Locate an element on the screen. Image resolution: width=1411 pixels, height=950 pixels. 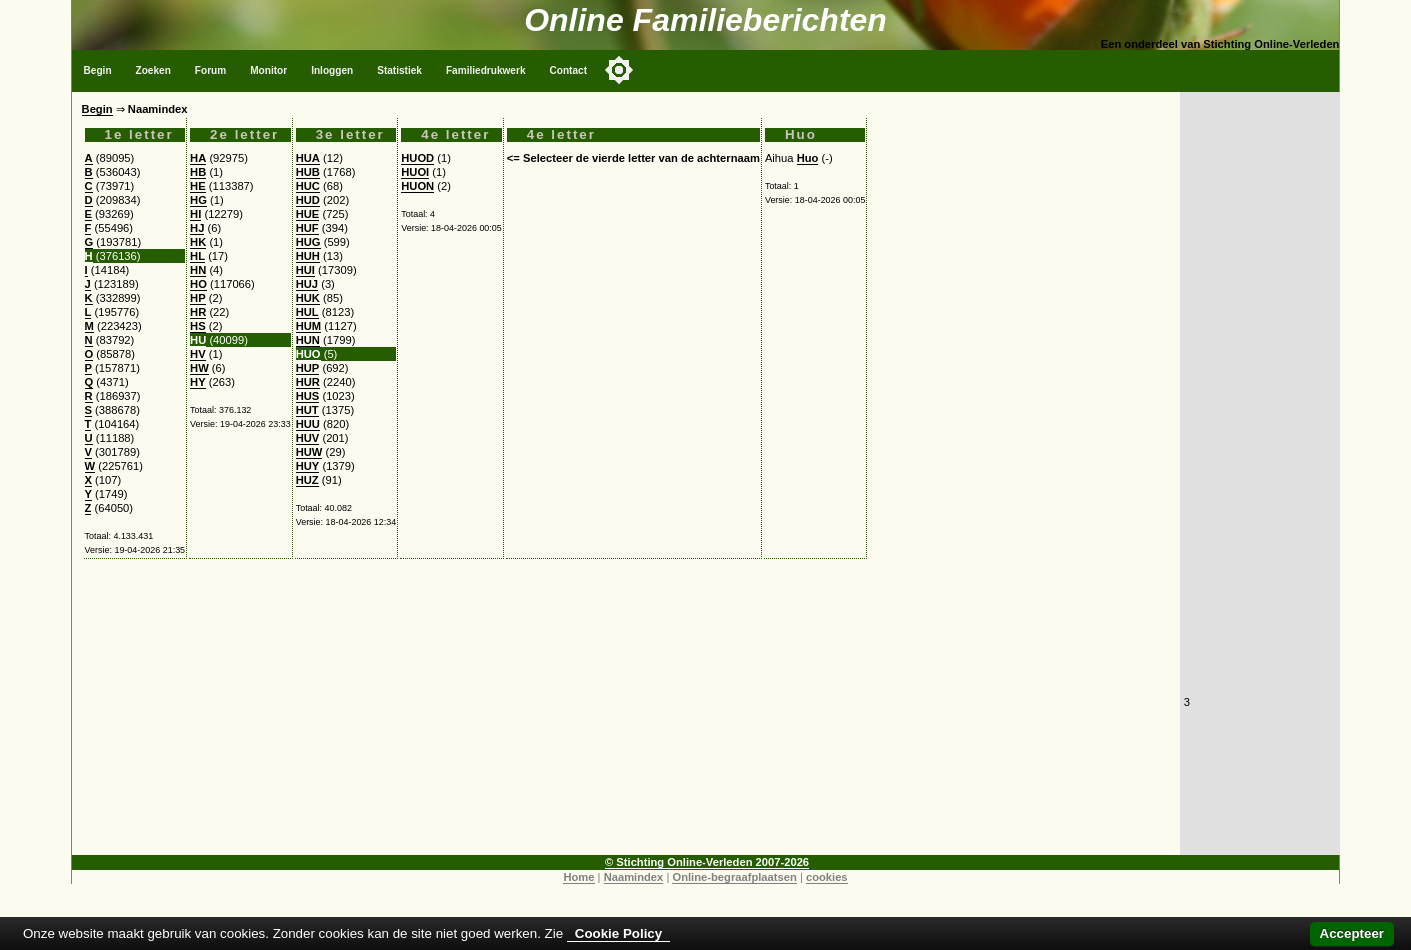
HUP is located at coordinates (308, 368).